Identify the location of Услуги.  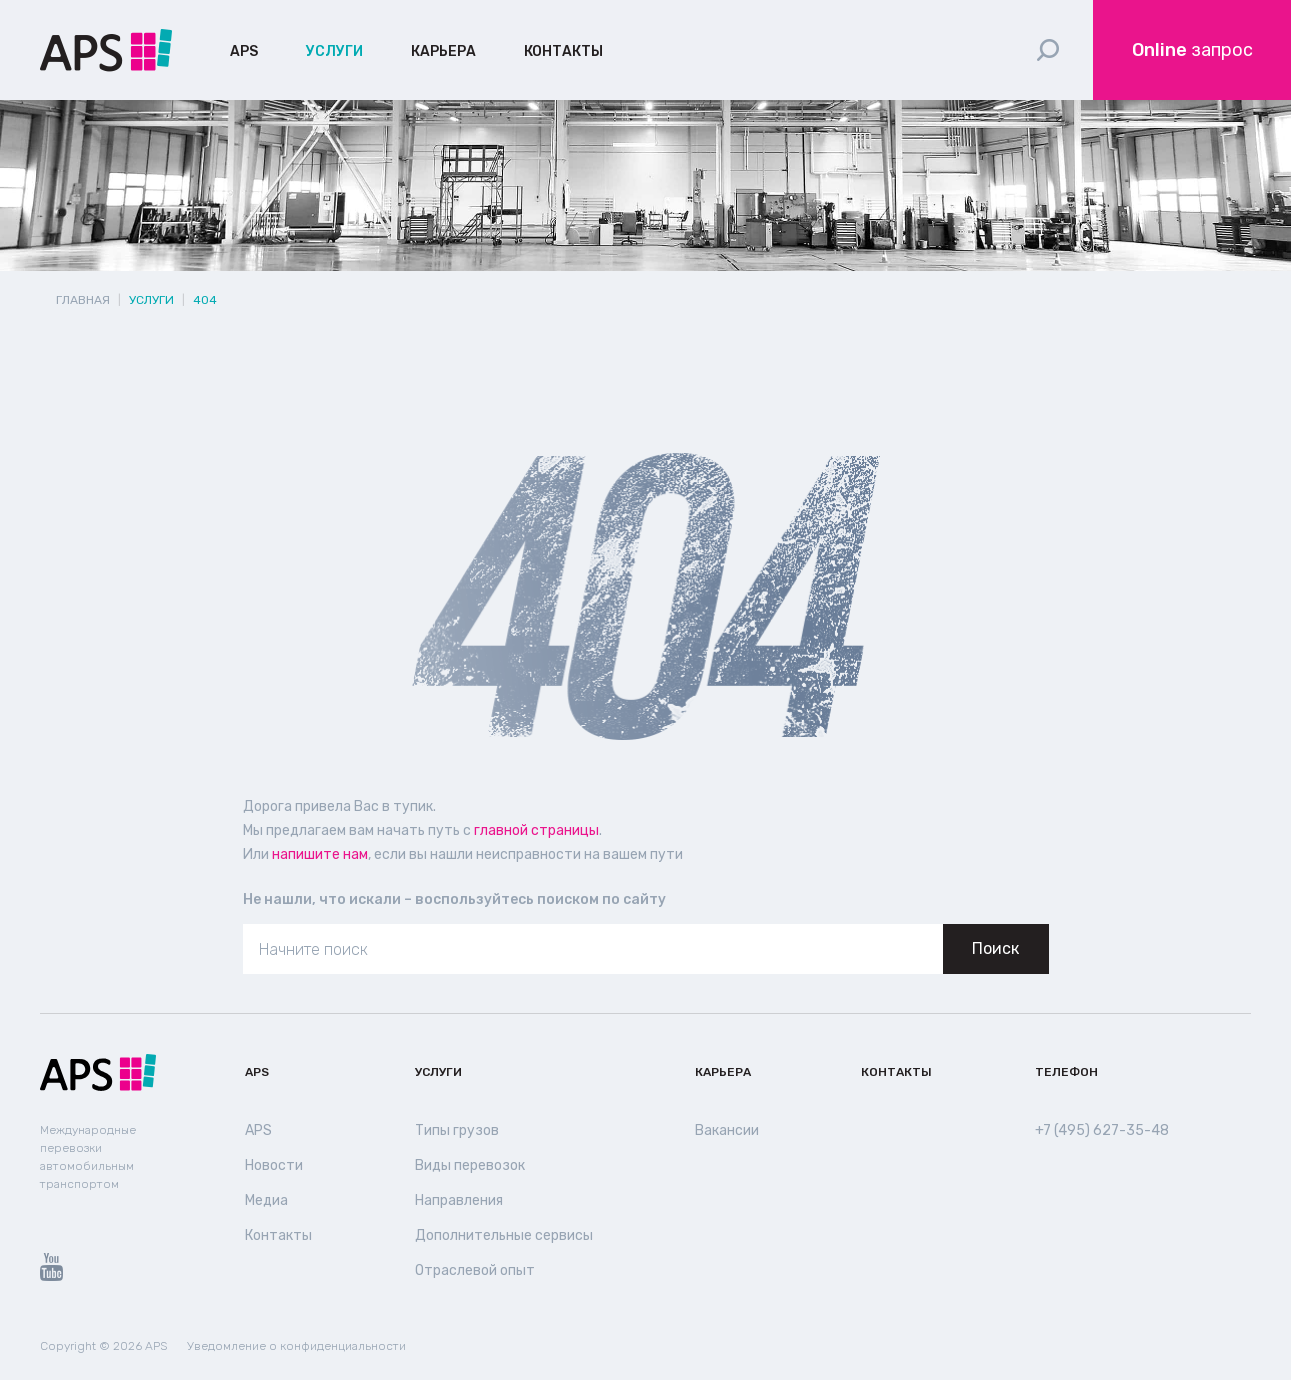
(333, 52).